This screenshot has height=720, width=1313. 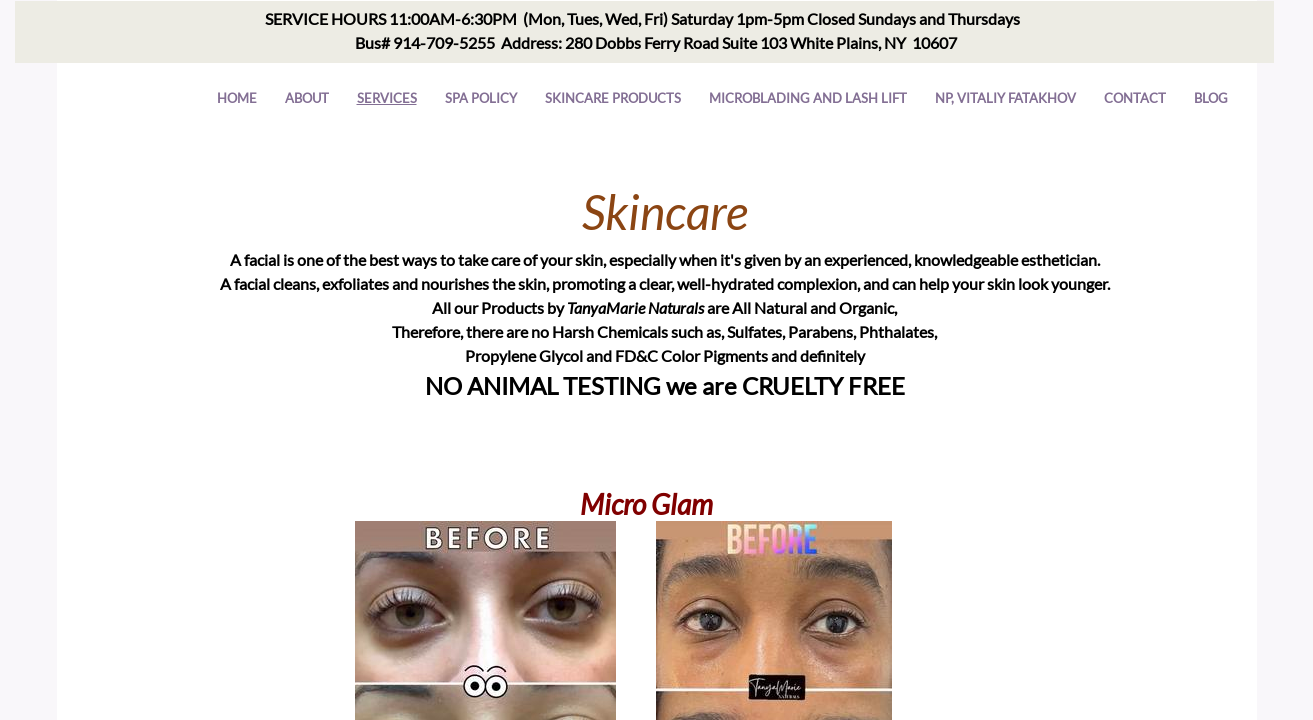 I want to click on Home, so click(x=237, y=98).